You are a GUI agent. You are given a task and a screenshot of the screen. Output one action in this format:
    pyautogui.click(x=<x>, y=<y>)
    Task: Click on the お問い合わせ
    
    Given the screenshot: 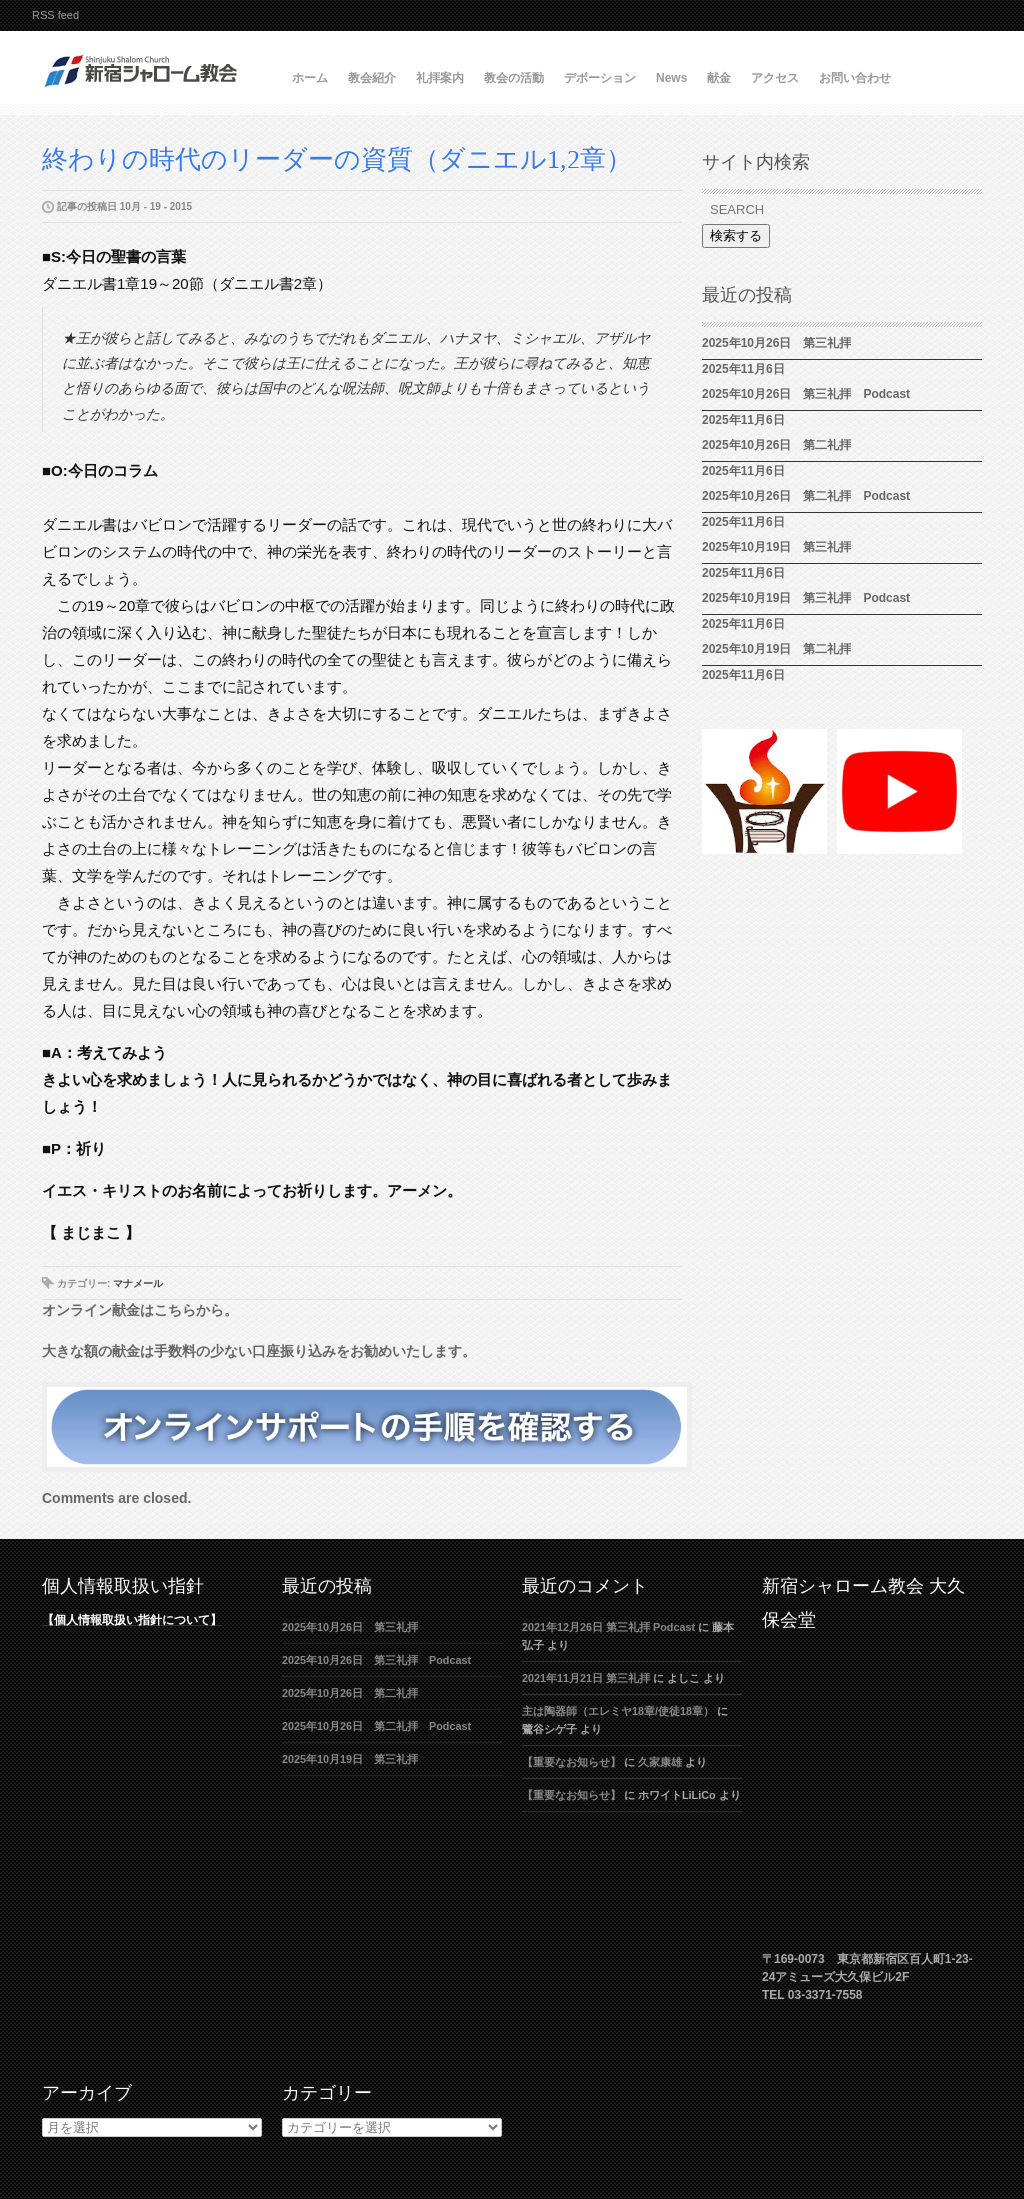 What is the action you would take?
    pyautogui.click(x=855, y=78)
    